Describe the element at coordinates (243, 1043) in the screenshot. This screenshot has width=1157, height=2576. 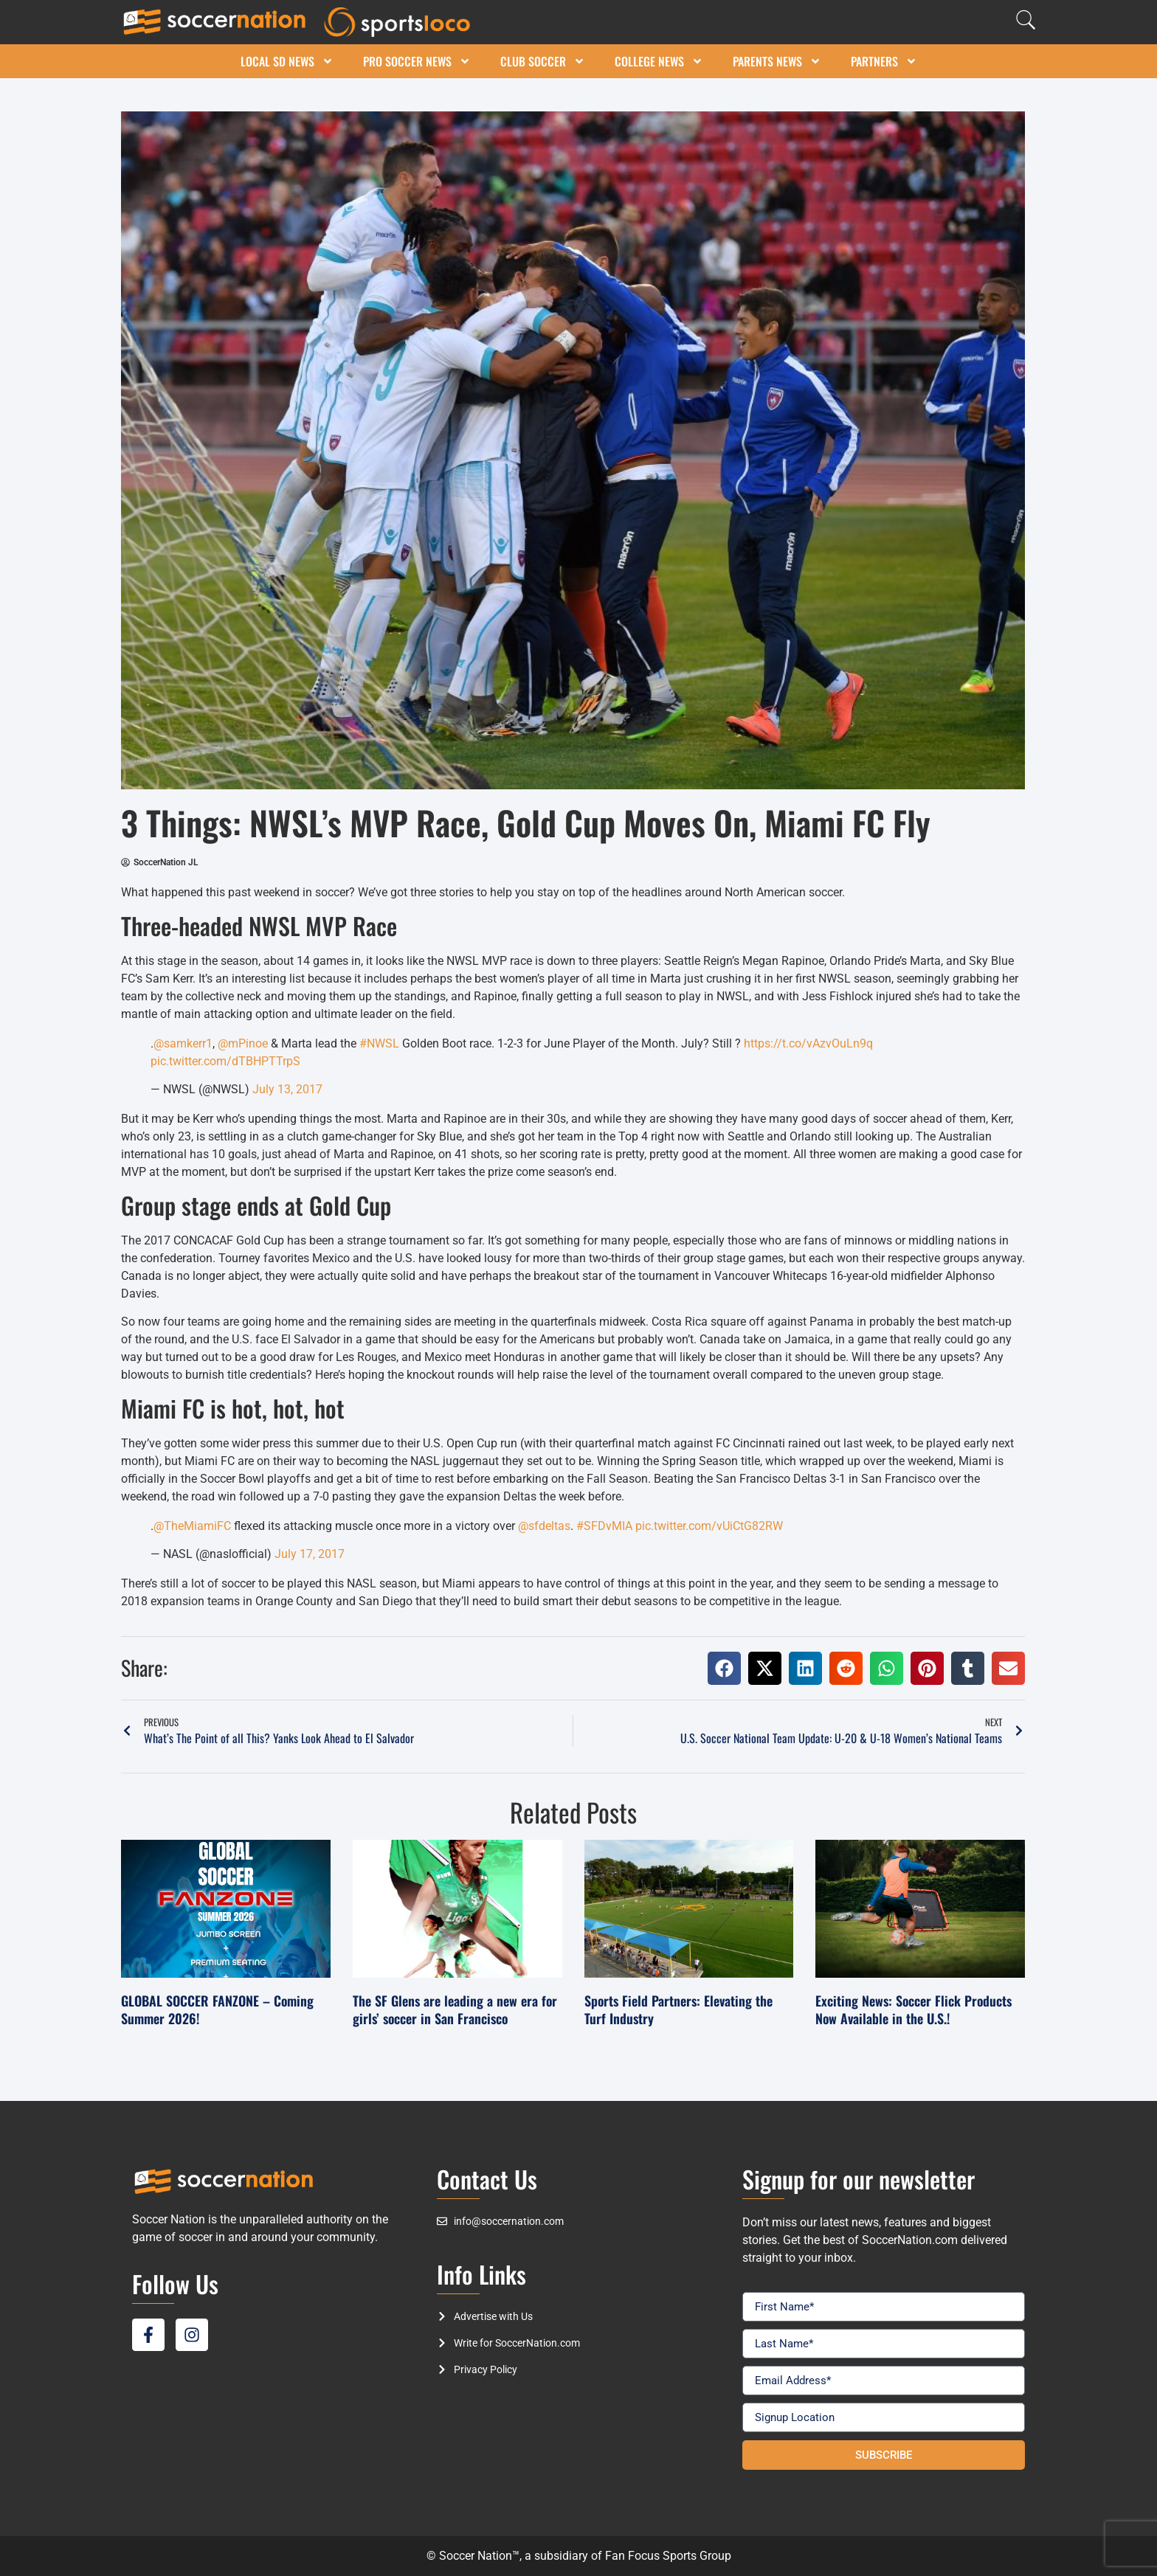
I see `@mPinoe` at that location.